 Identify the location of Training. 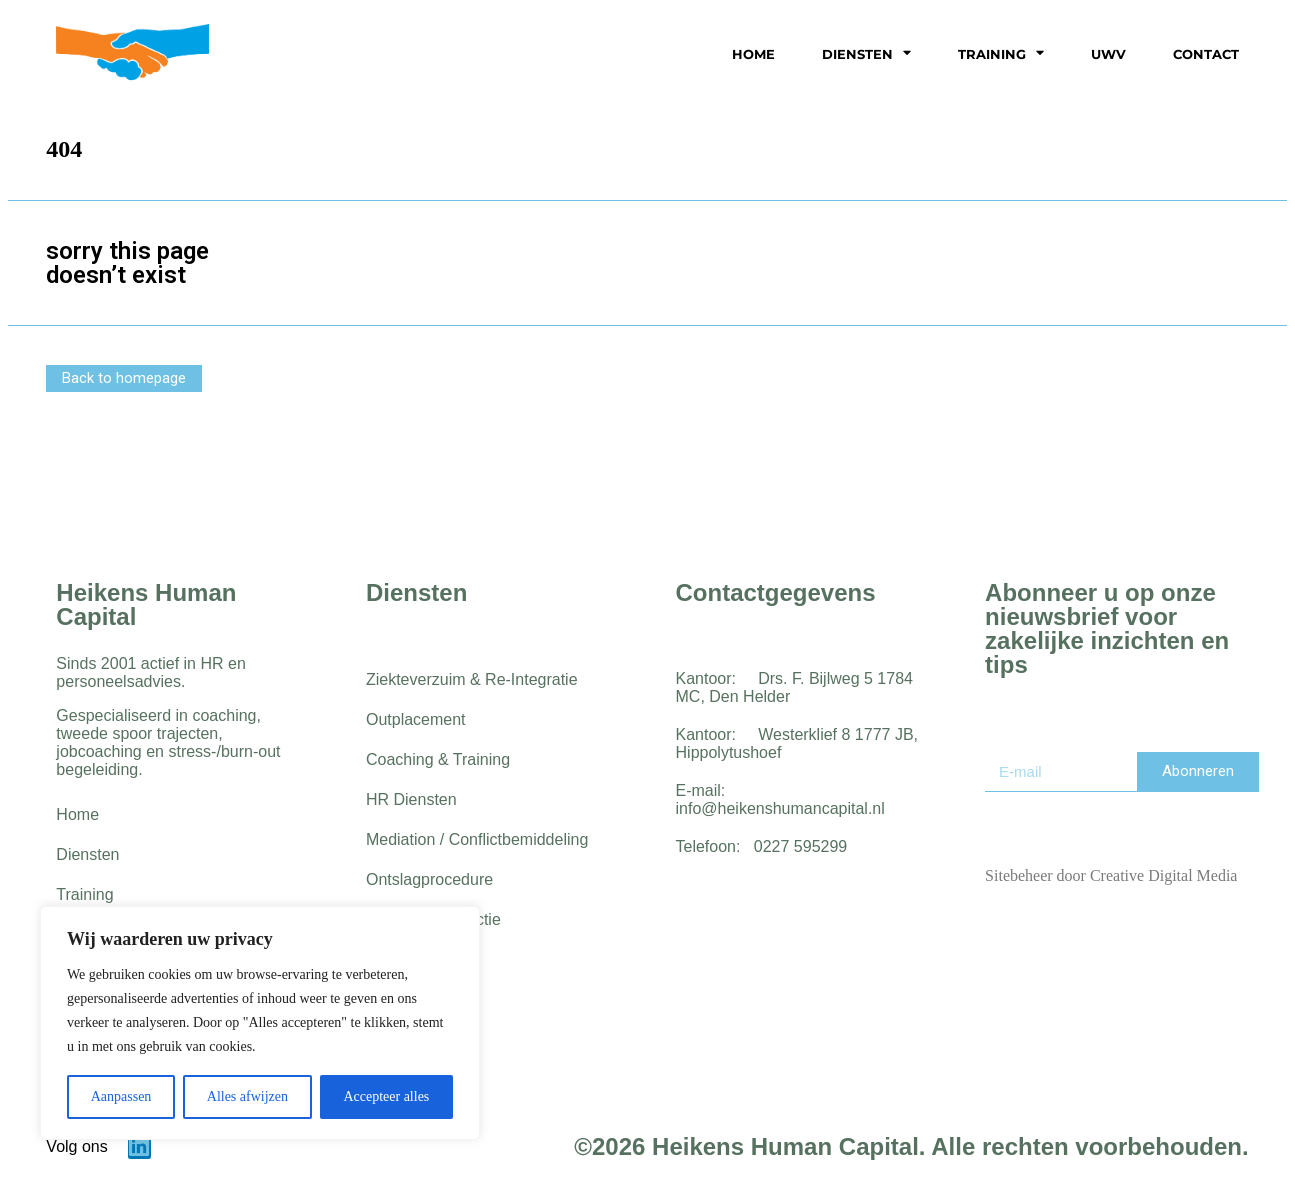
(1001, 53).